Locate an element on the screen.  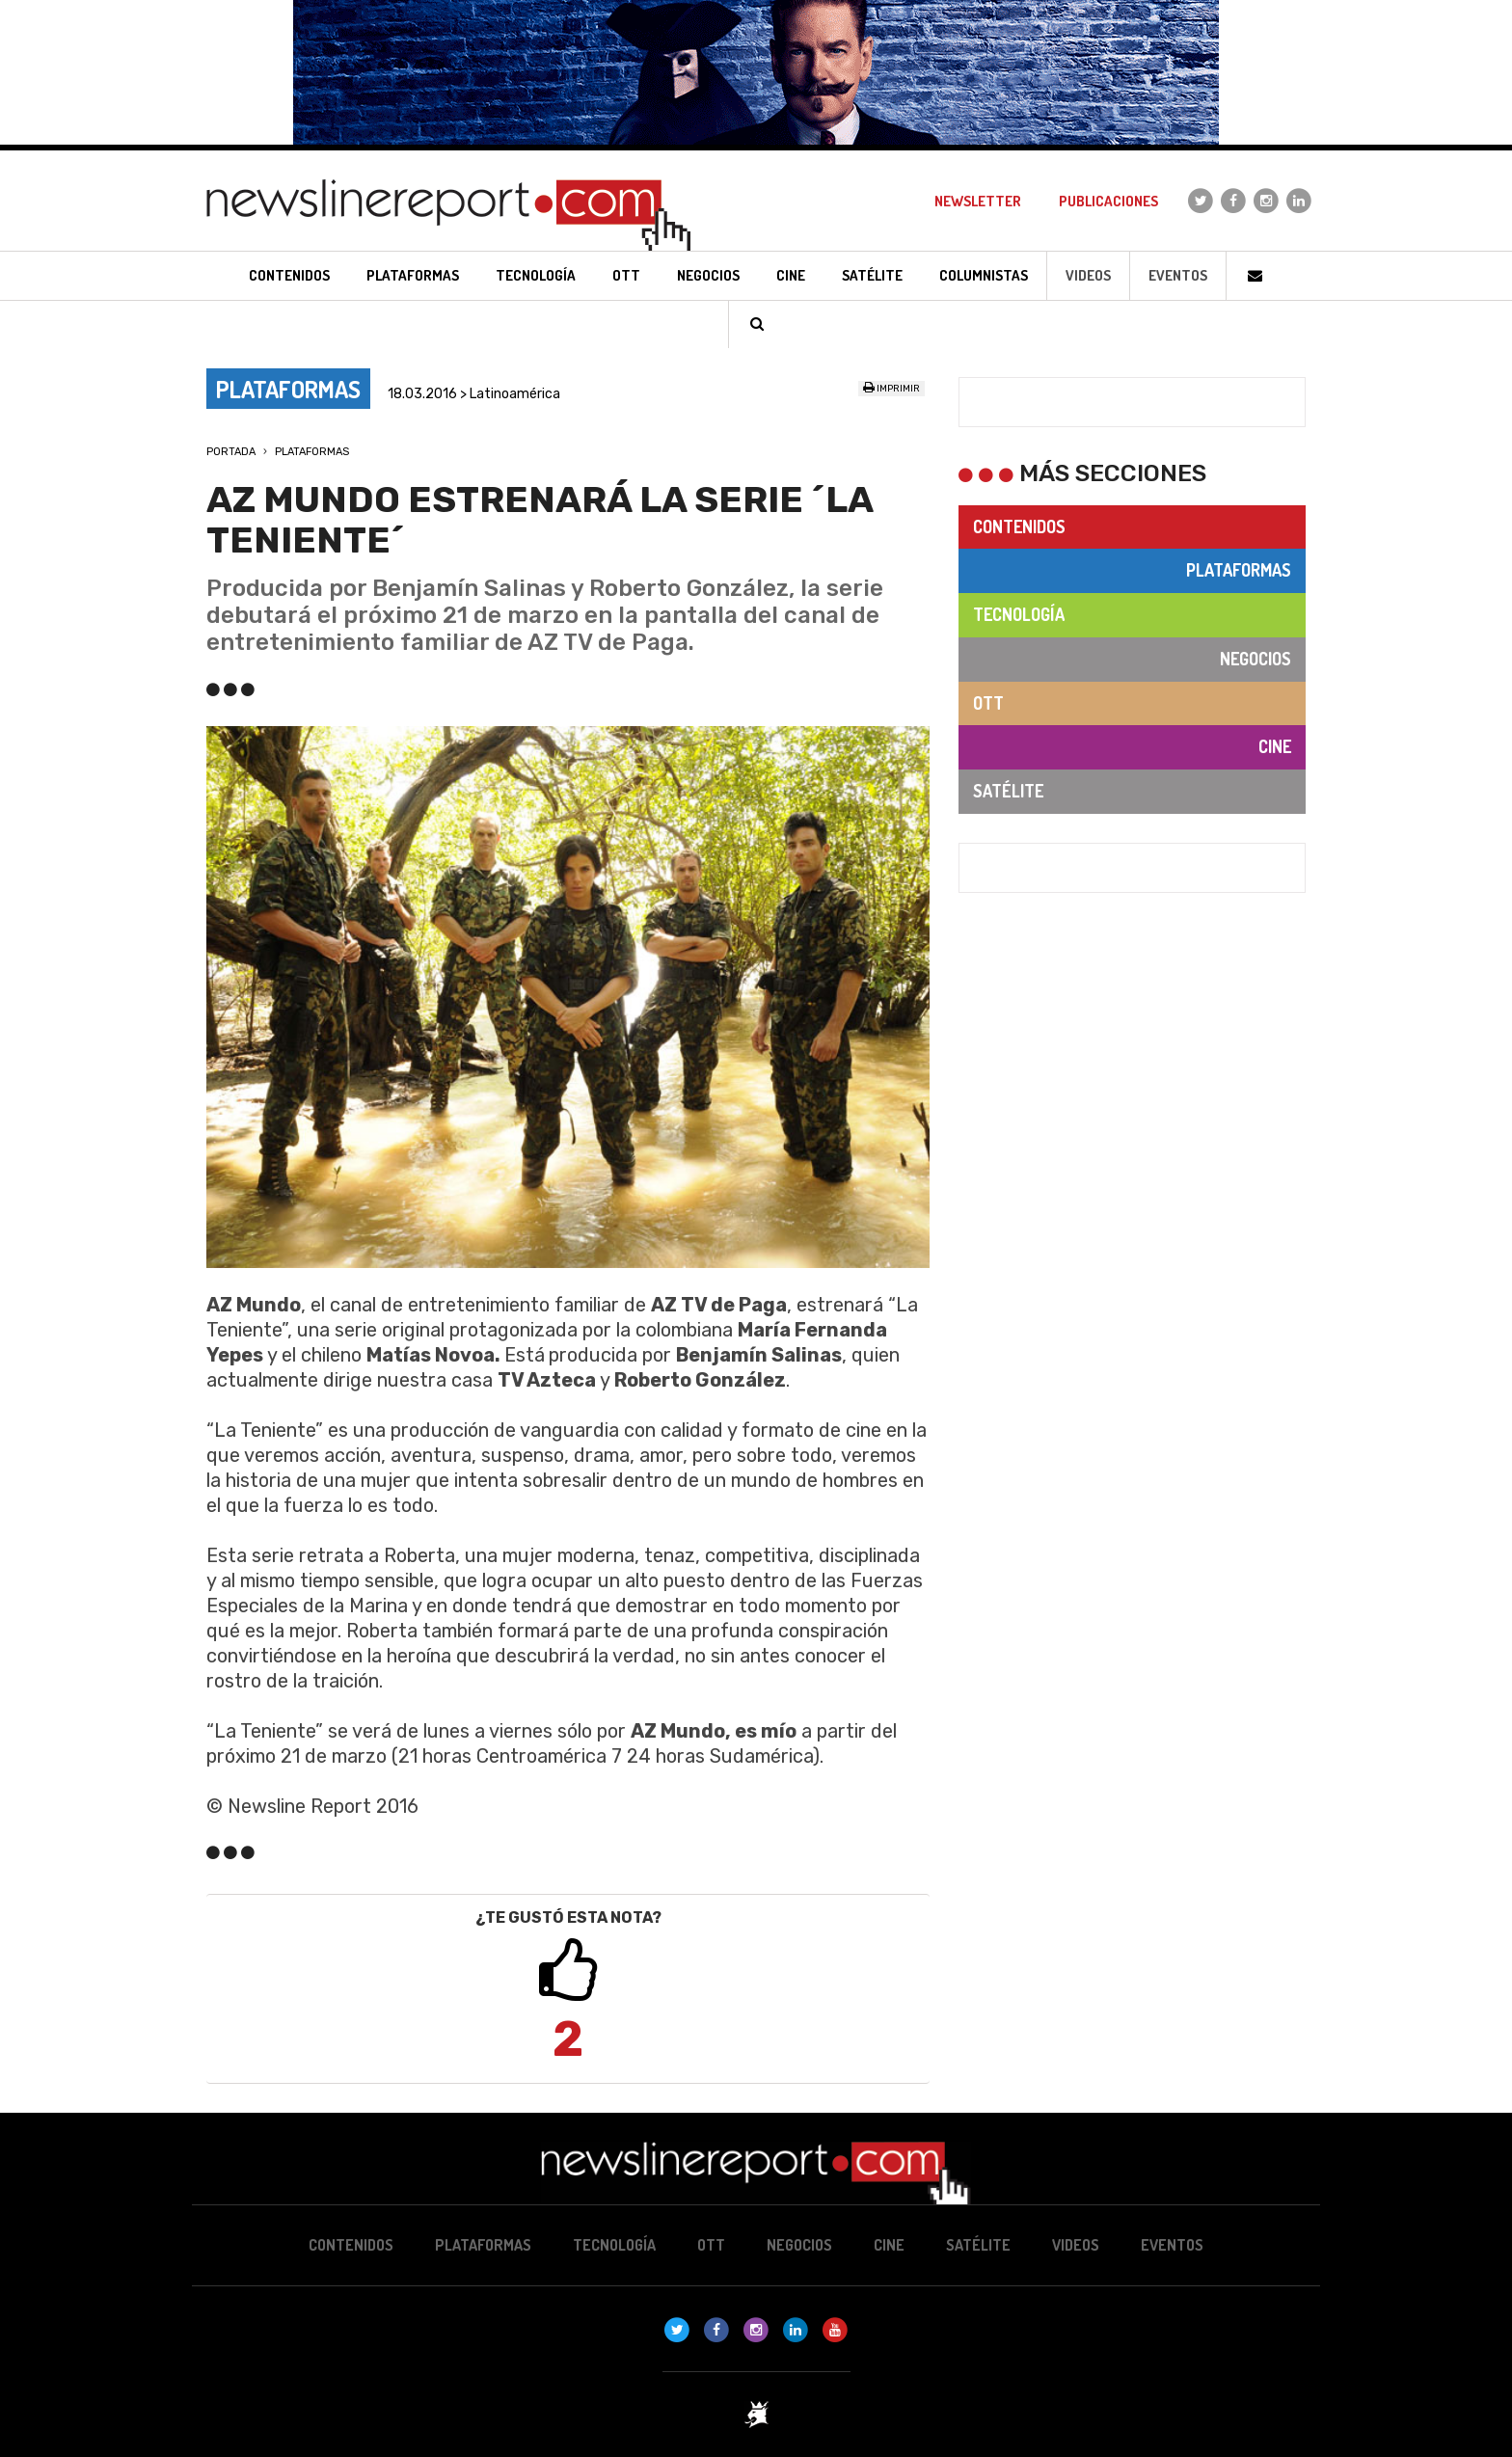
Videos is located at coordinates (1088, 275).